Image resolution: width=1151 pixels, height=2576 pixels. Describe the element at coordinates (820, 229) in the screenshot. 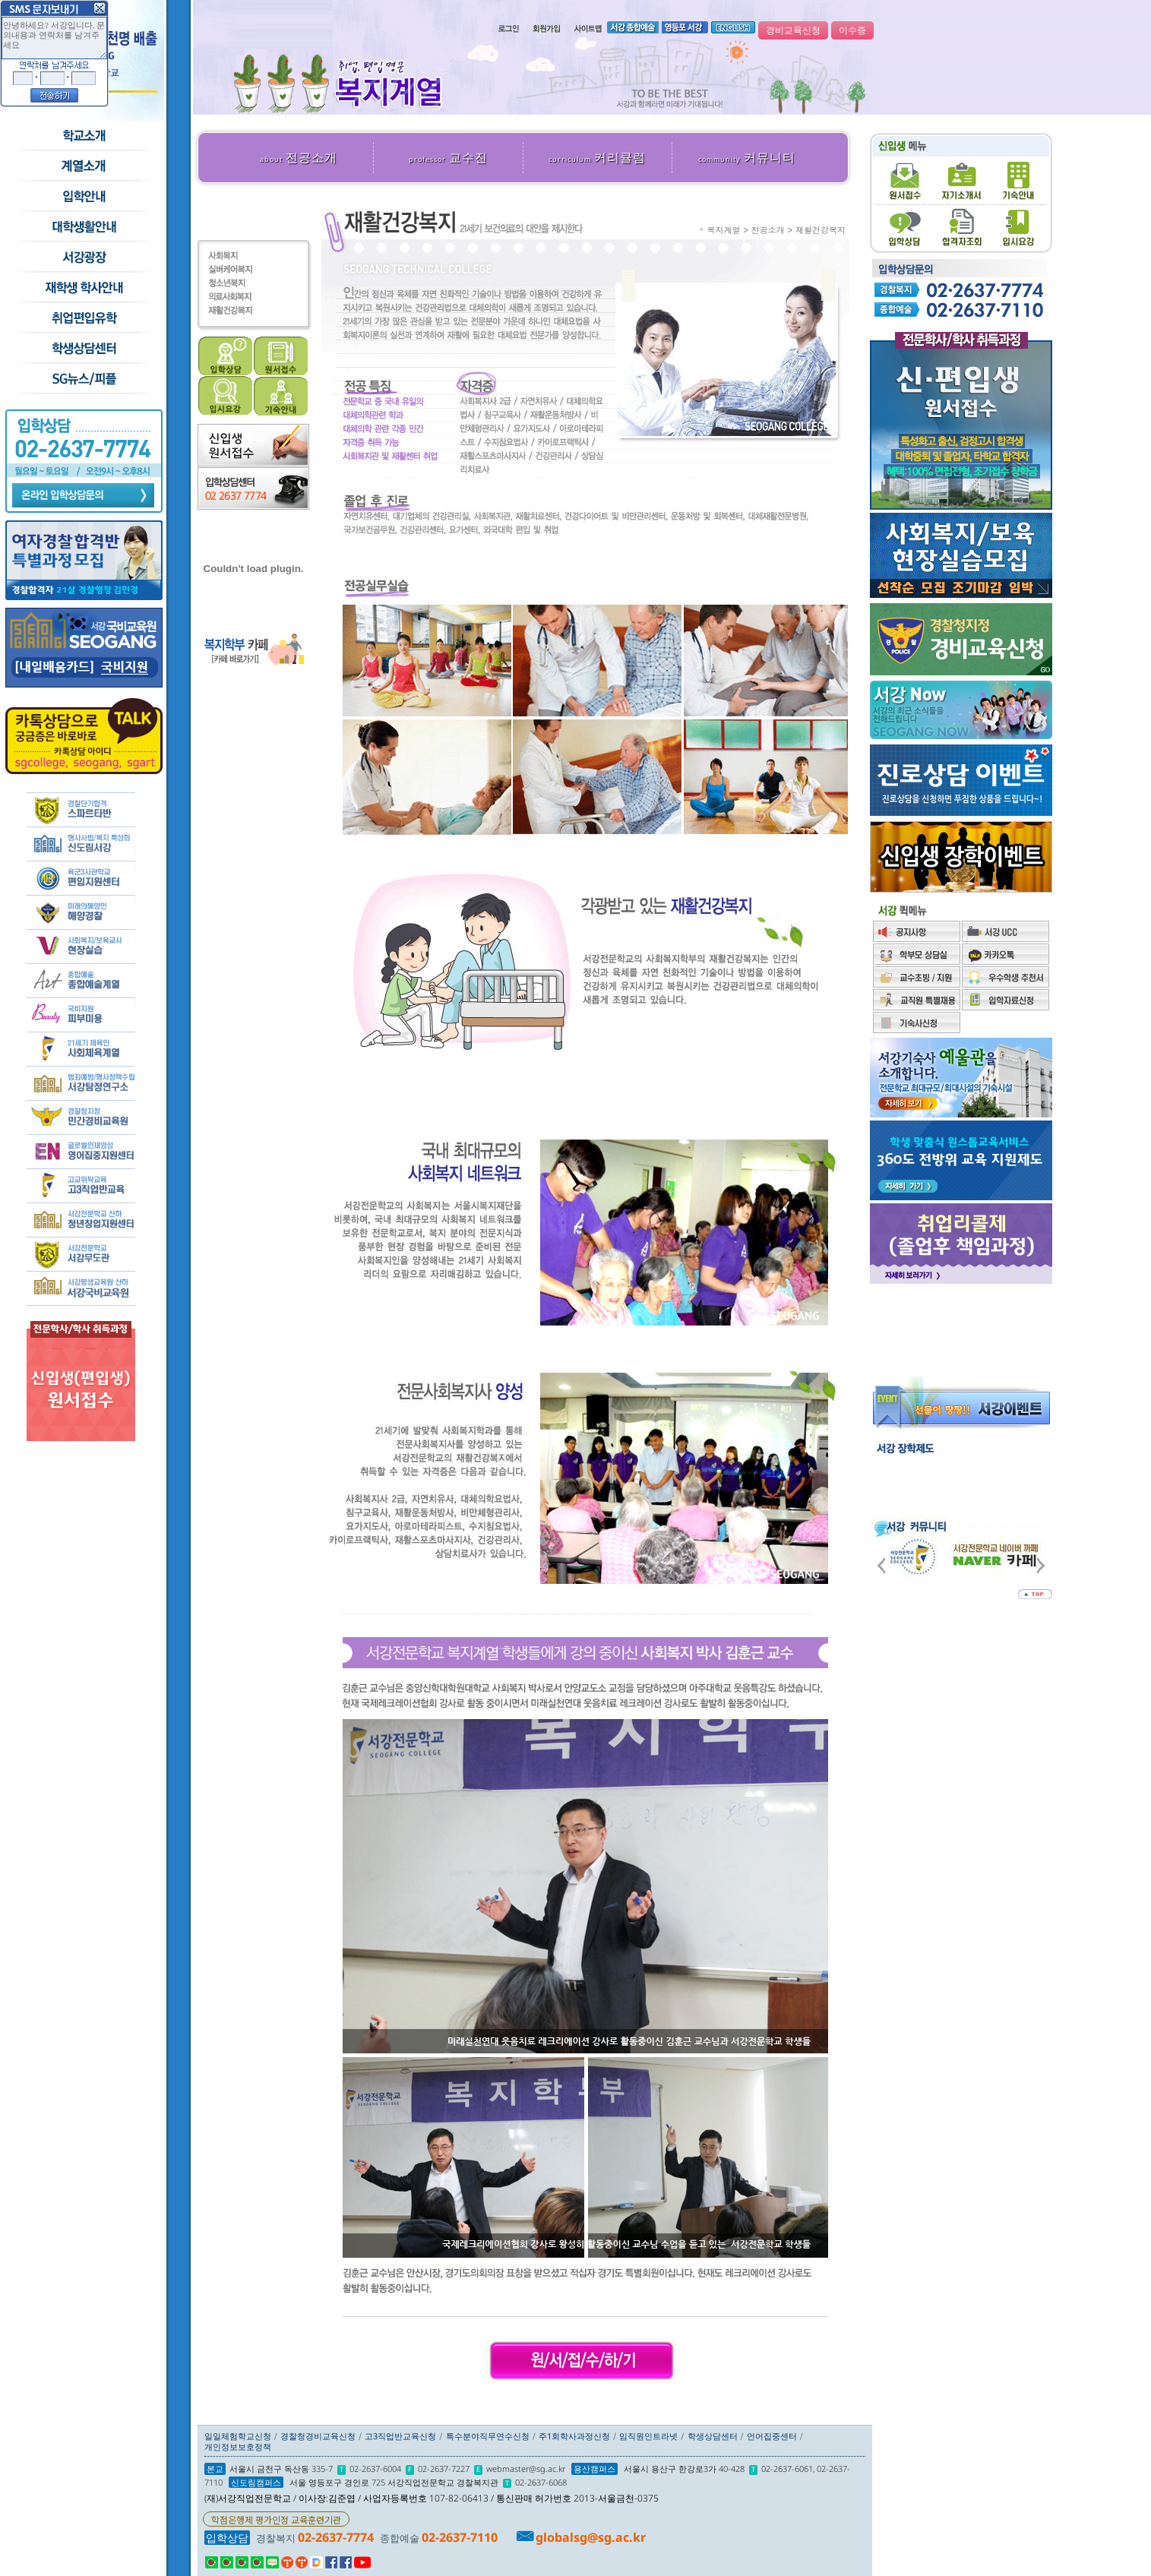

I see `재활건강복지` at that location.